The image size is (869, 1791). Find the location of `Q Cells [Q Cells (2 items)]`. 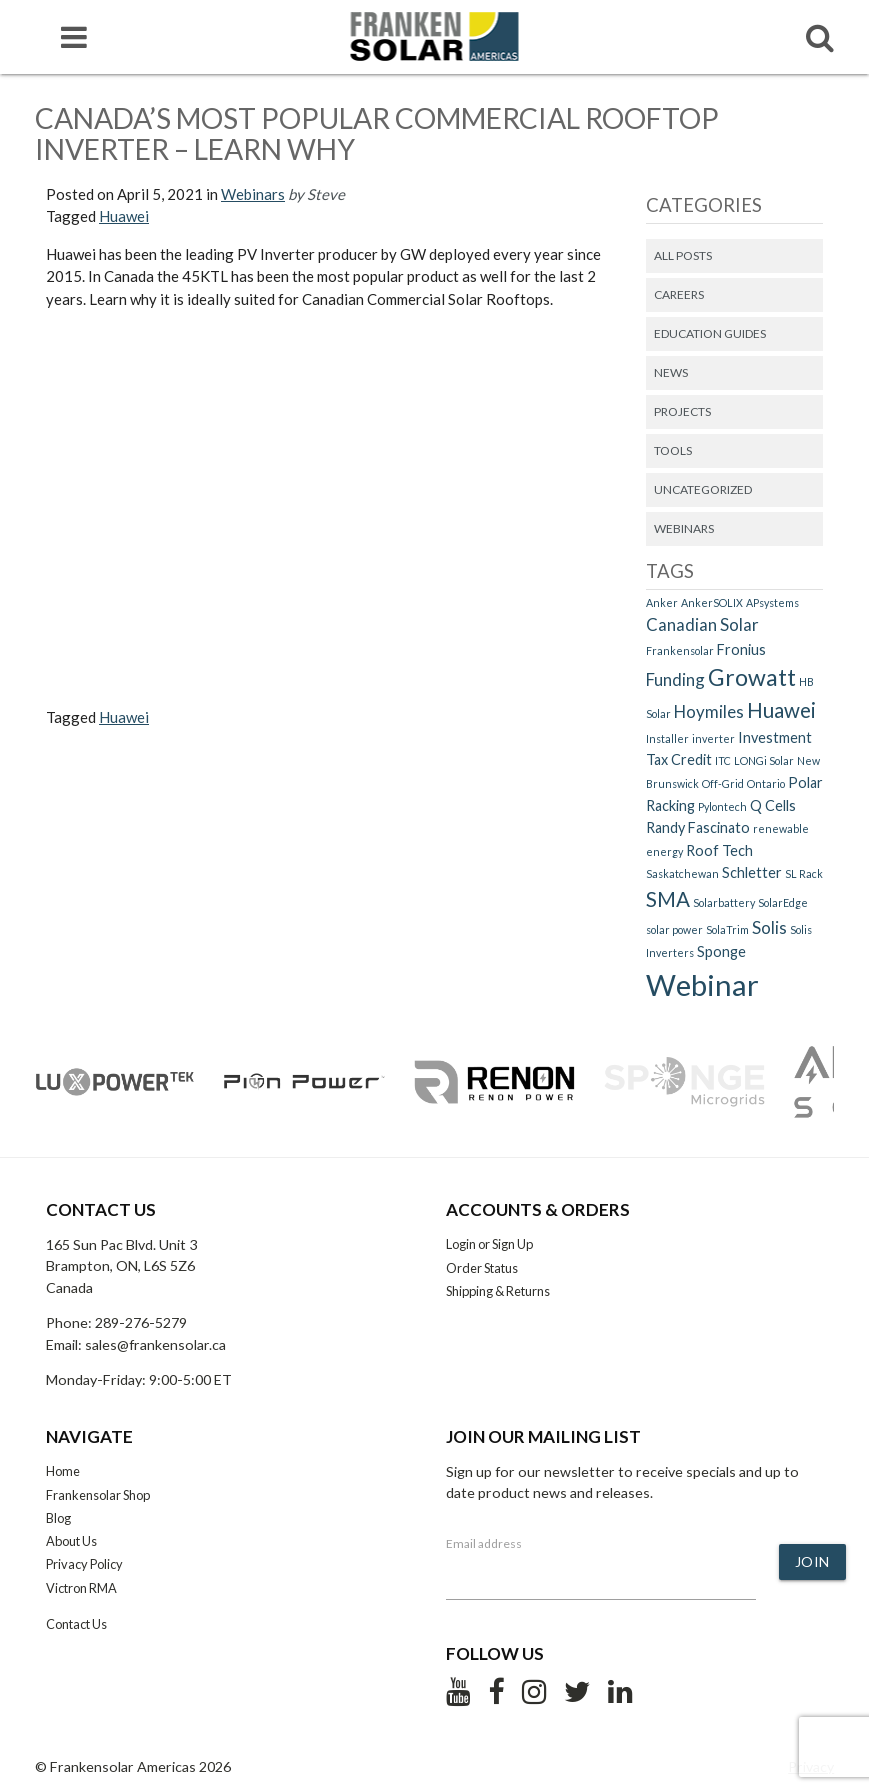

Q Cells [Q Cells (2 items)] is located at coordinates (773, 805).